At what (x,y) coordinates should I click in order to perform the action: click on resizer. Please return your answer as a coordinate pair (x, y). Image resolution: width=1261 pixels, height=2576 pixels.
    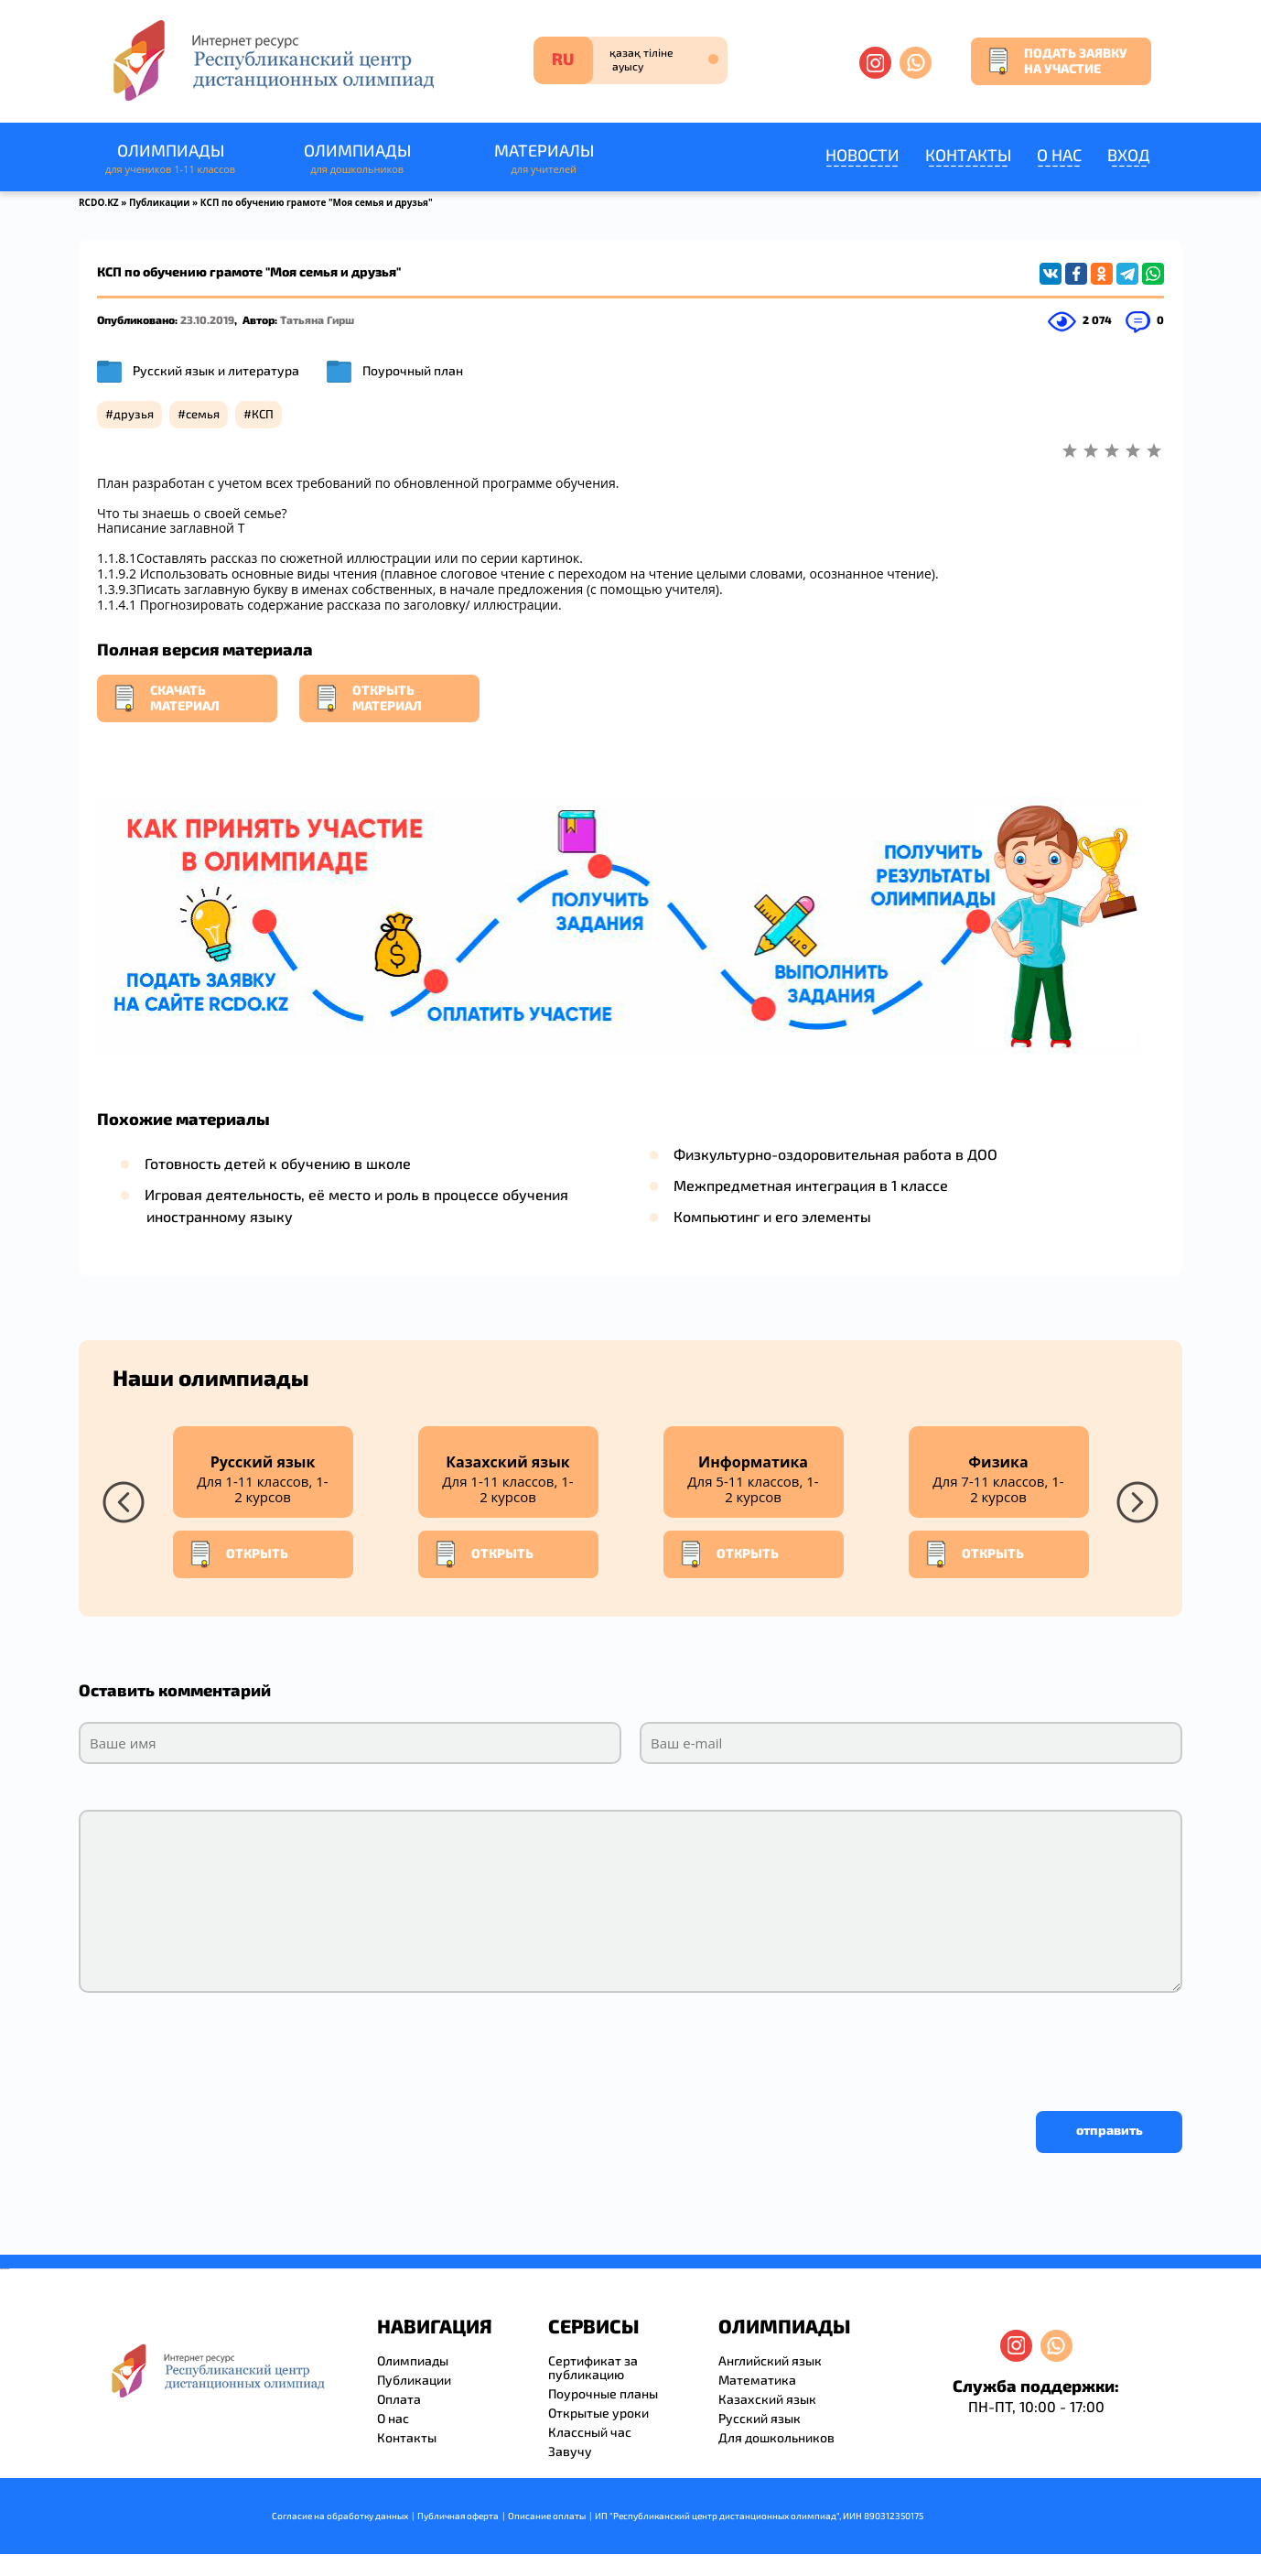
    Looking at the image, I should click on (7, 2268).